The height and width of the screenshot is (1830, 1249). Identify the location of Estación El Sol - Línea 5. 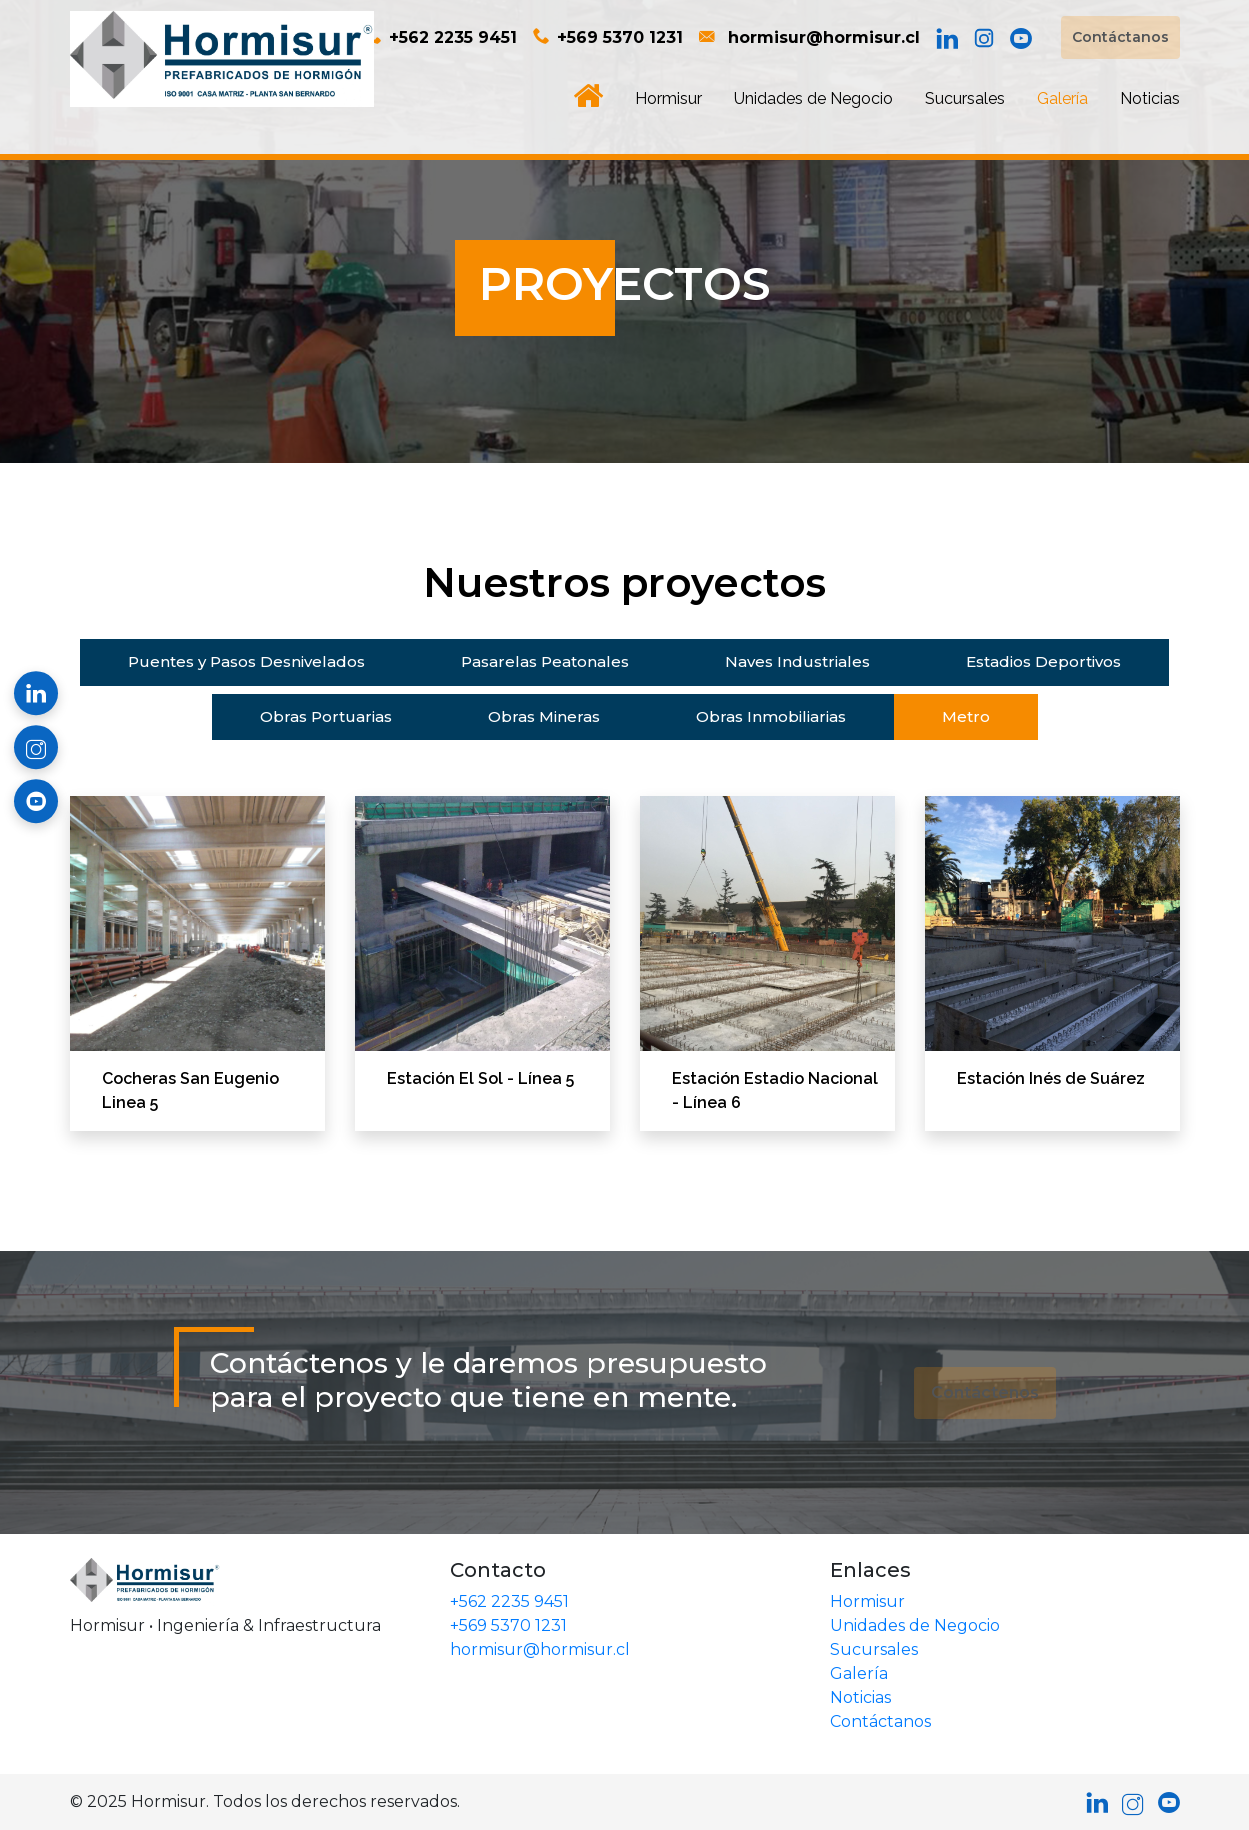
(480, 1078).